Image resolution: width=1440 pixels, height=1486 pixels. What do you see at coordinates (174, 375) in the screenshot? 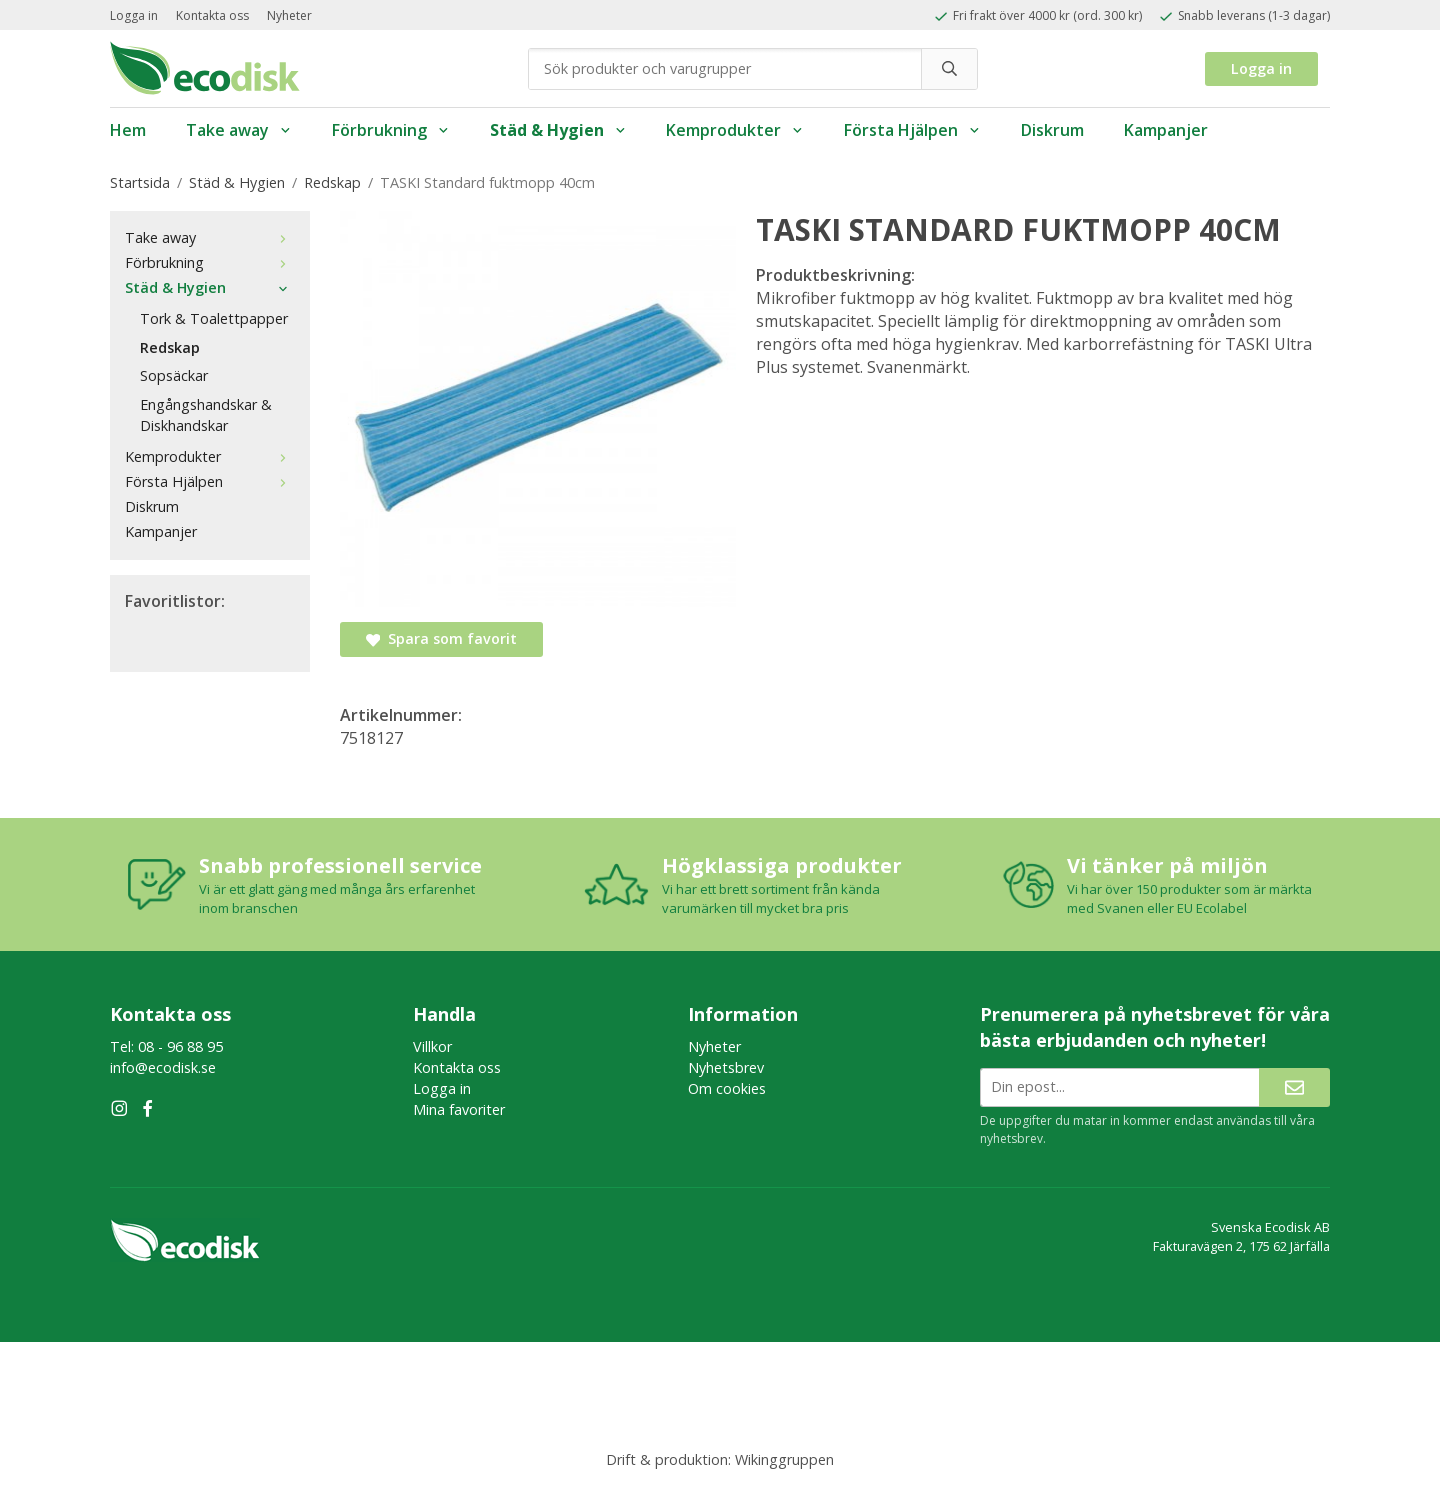
I see `Sopsäckar` at bounding box center [174, 375].